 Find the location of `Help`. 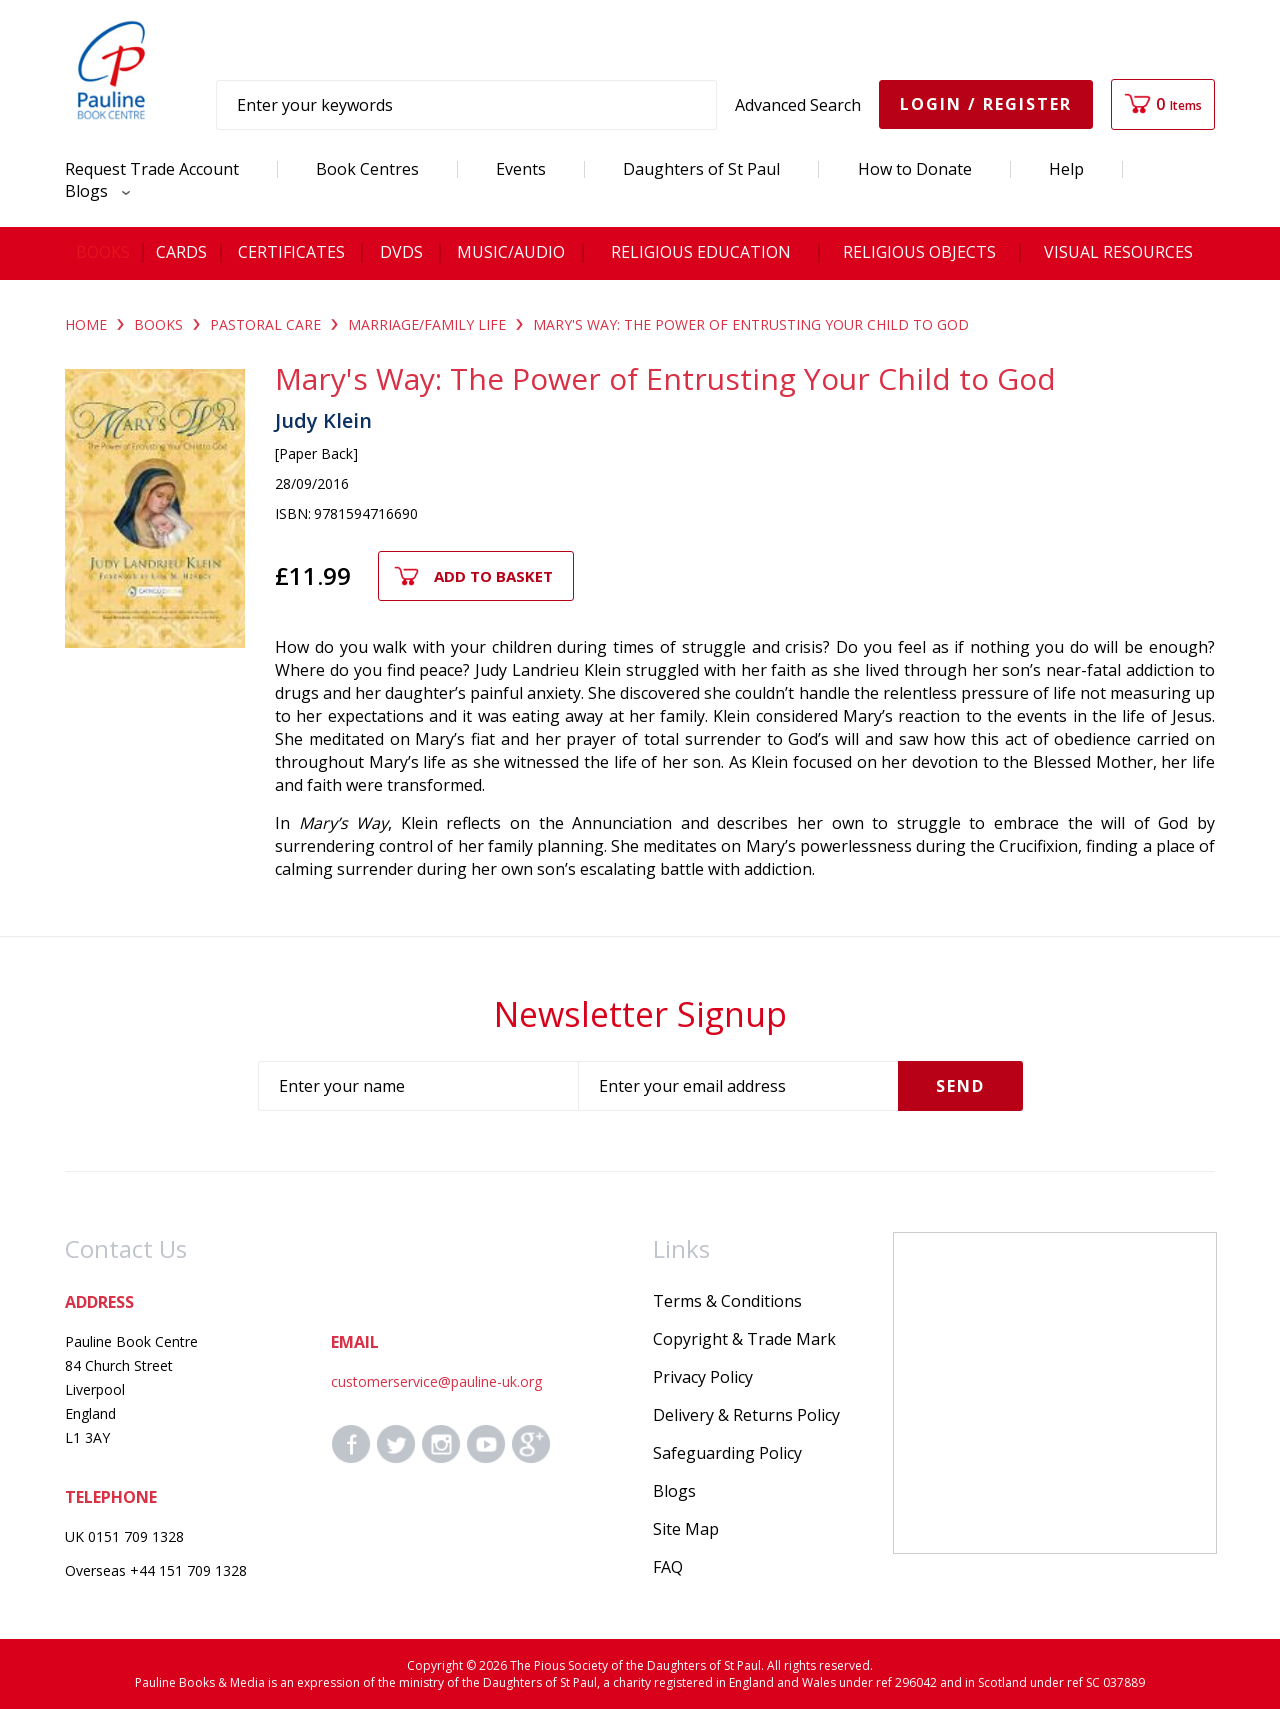

Help is located at coordinates (1066, 169).